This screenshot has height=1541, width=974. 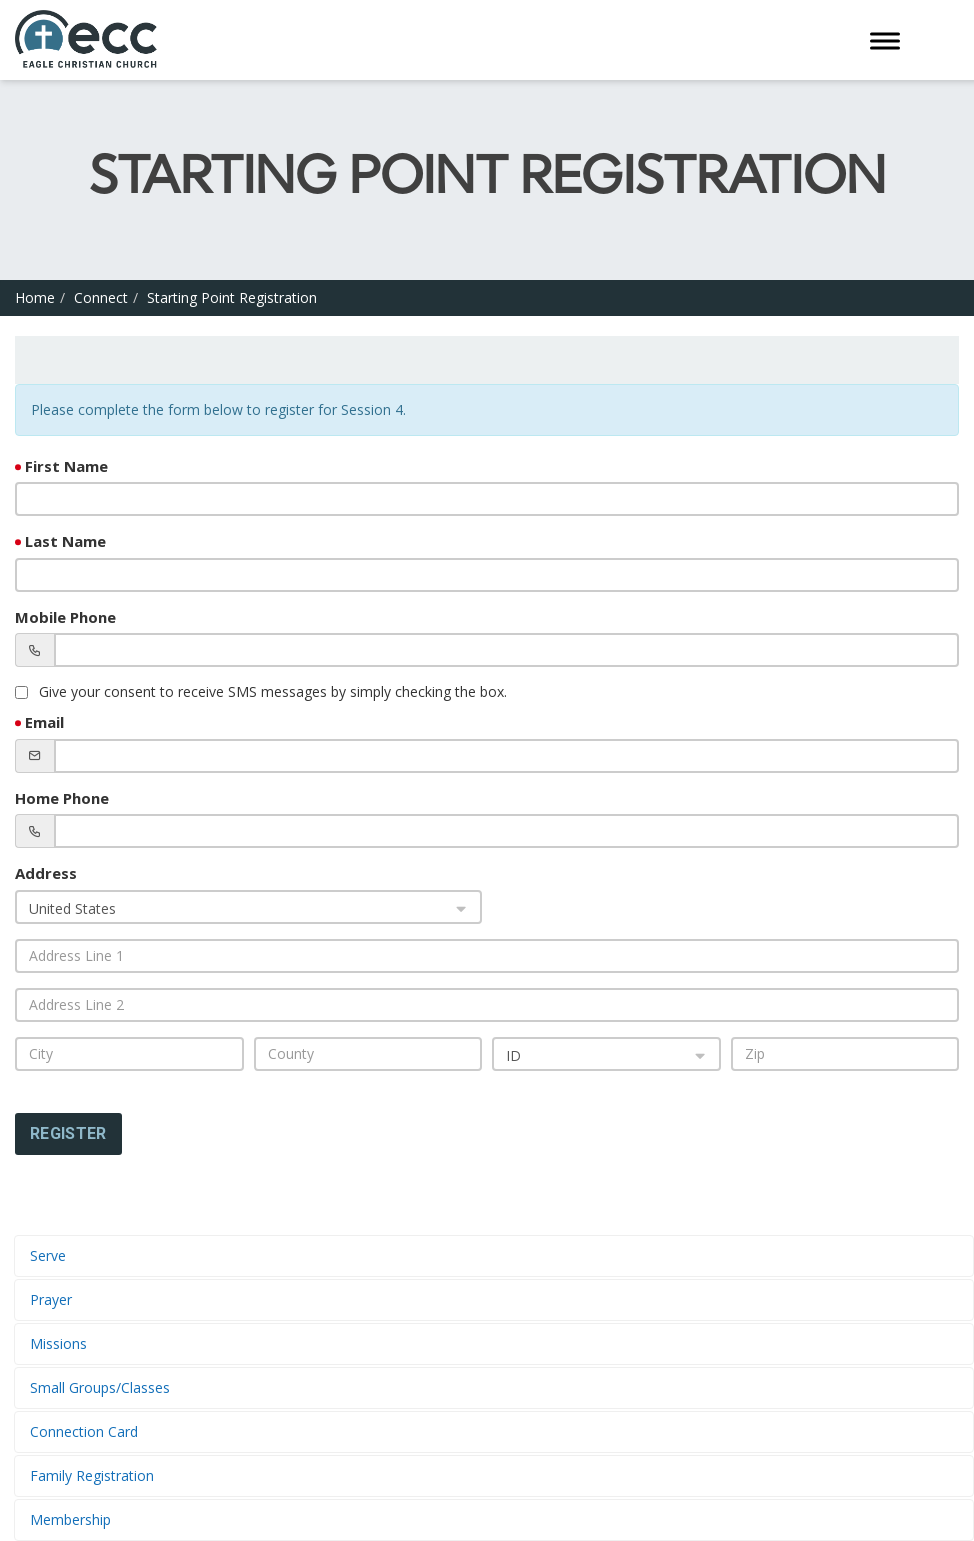 What do you see at coordinates (65, 541) in the screenshot?
I see `Last Name` at bounding box center [65, 541].